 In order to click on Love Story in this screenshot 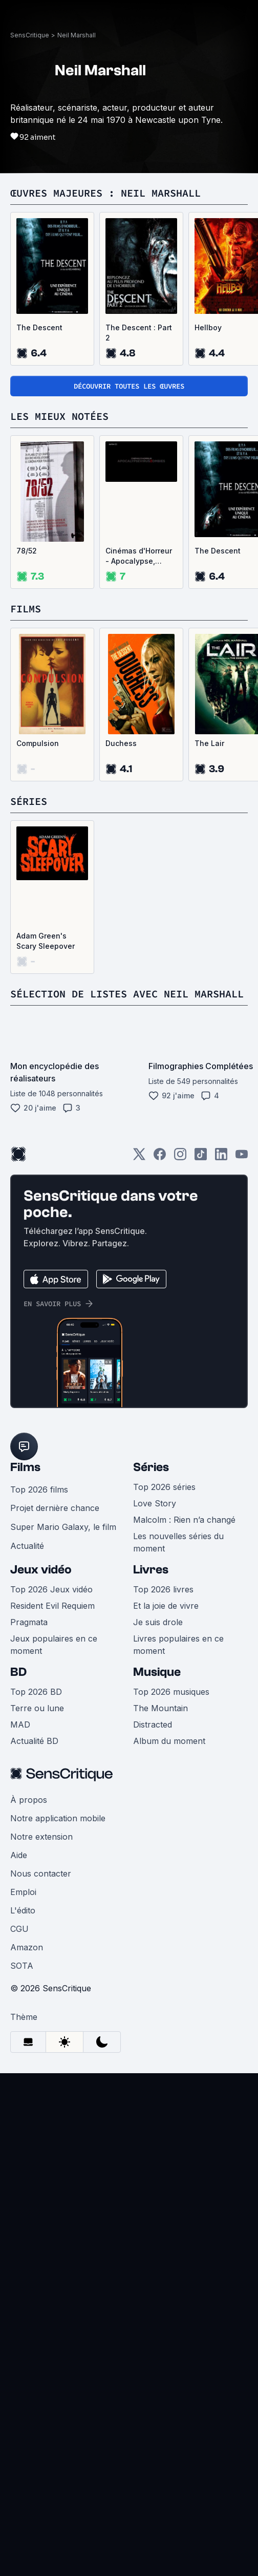, I will do `click(154, 1960)`.